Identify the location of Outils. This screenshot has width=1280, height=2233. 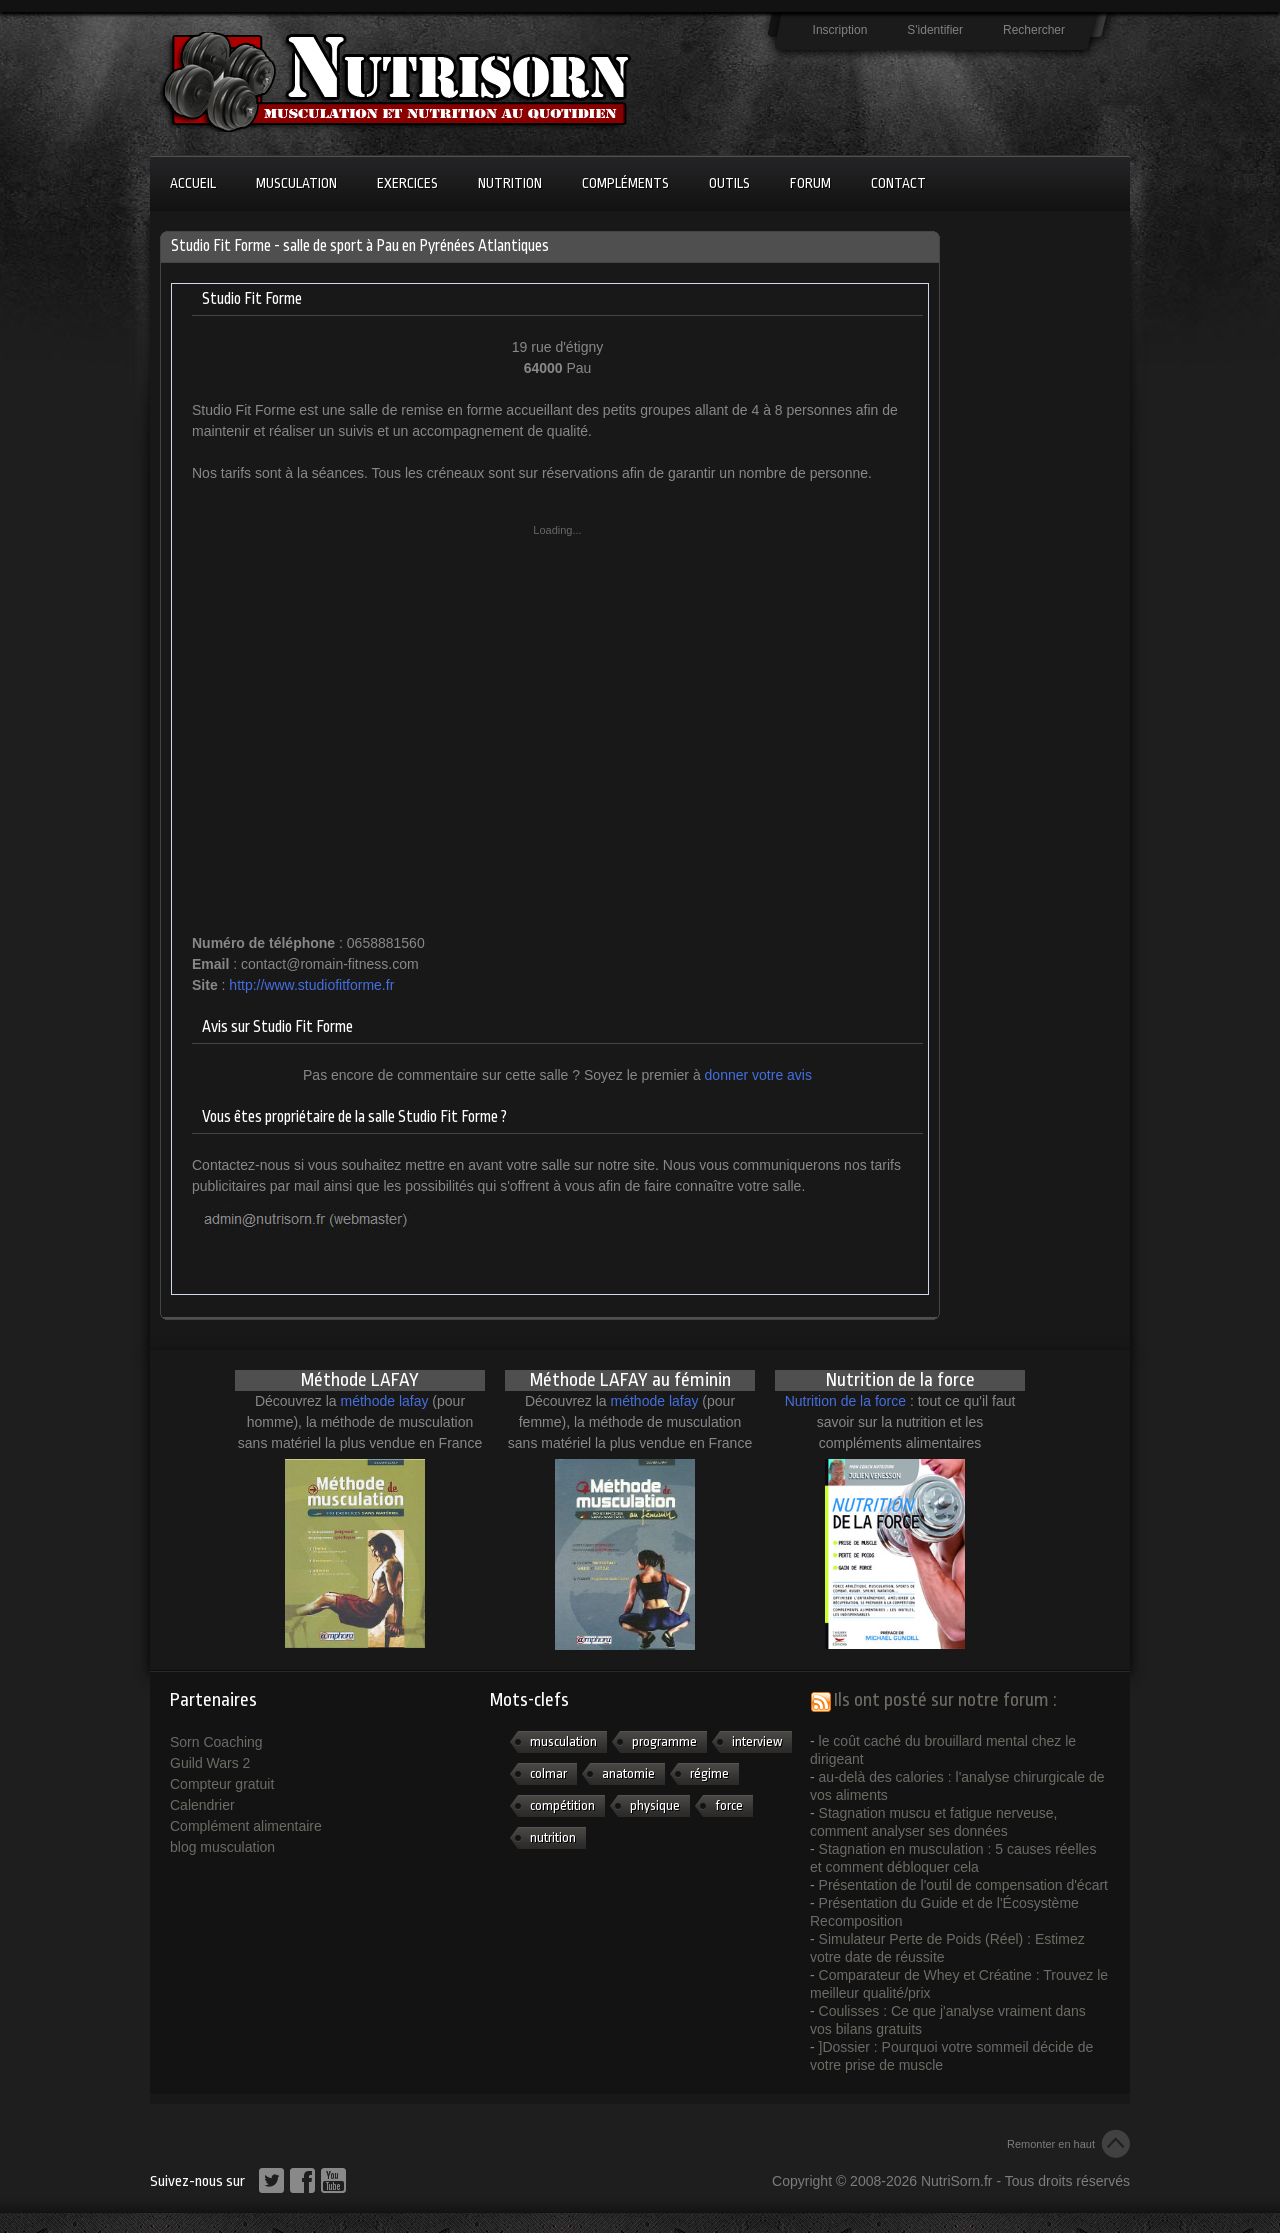
(729, 183).